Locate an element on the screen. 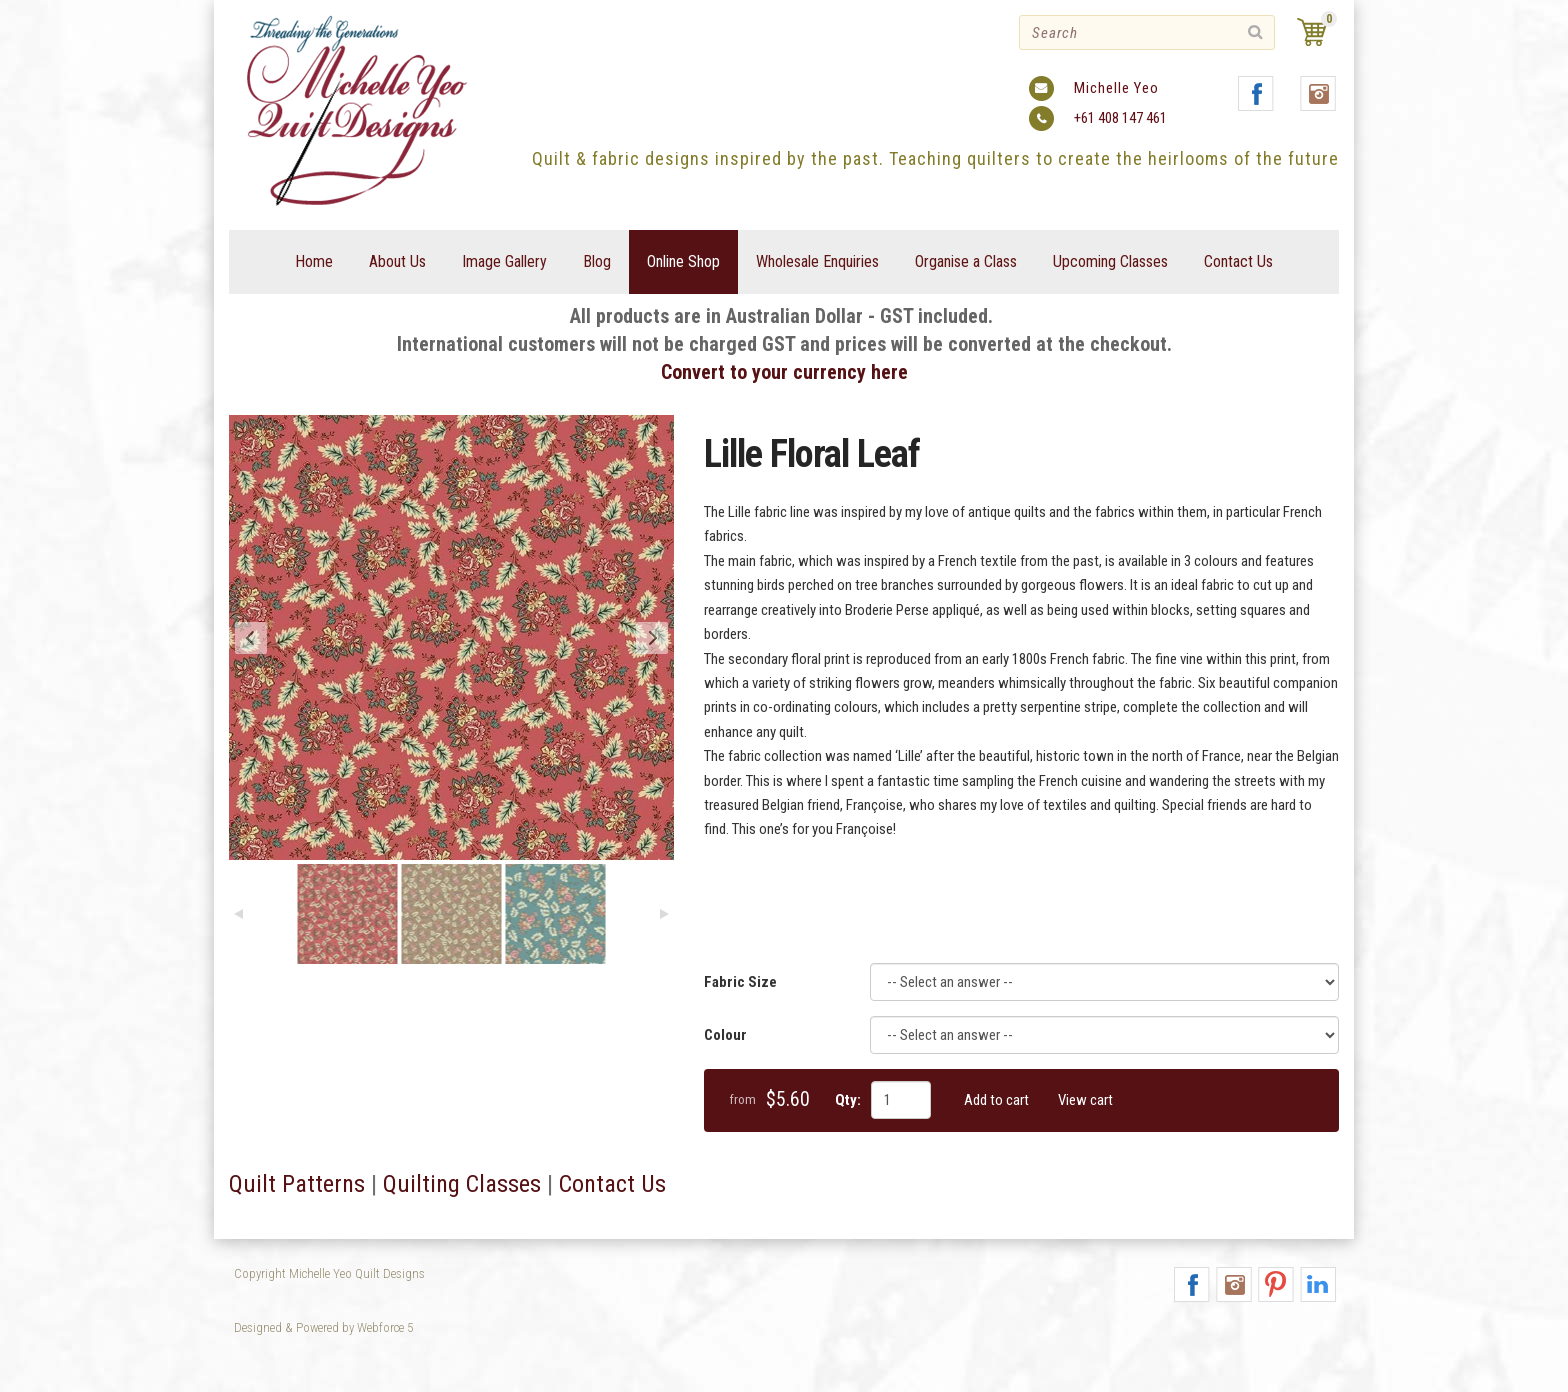 The image size is (1568, 1392). Convert to your currency here is located at coordinates (784, 372).